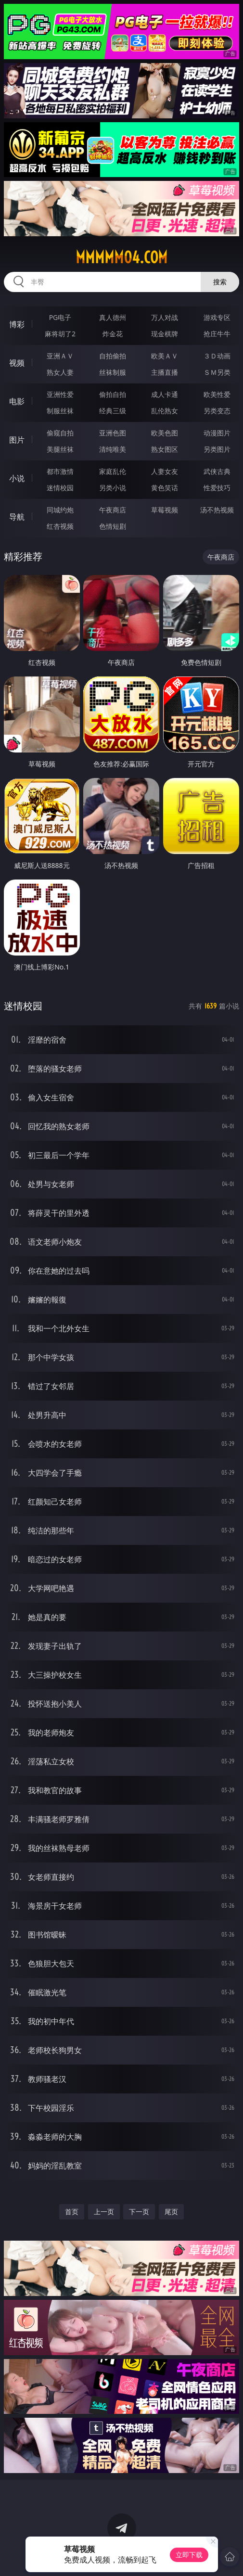  I want to click on 炸金花, so click(112, 333).